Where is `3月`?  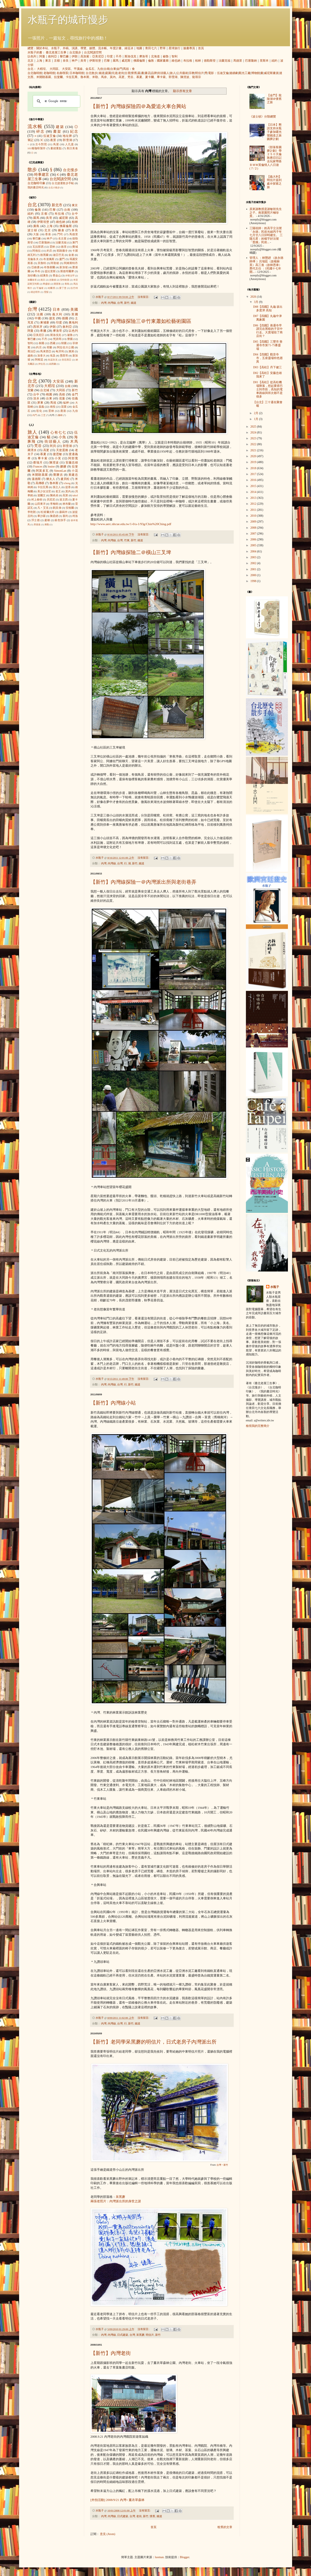
3月 is located at coordinates (256, 302).